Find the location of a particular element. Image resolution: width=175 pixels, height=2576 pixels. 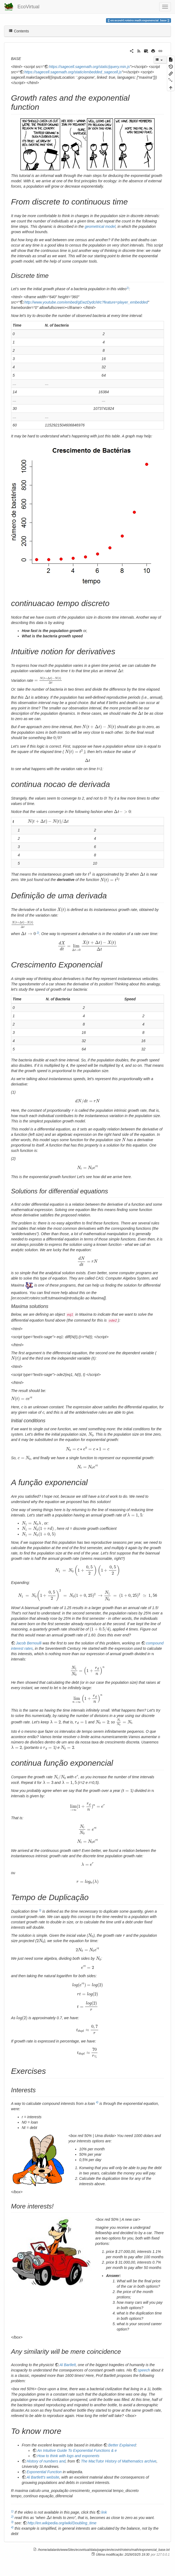

2) is located at coordinates (38, 932).